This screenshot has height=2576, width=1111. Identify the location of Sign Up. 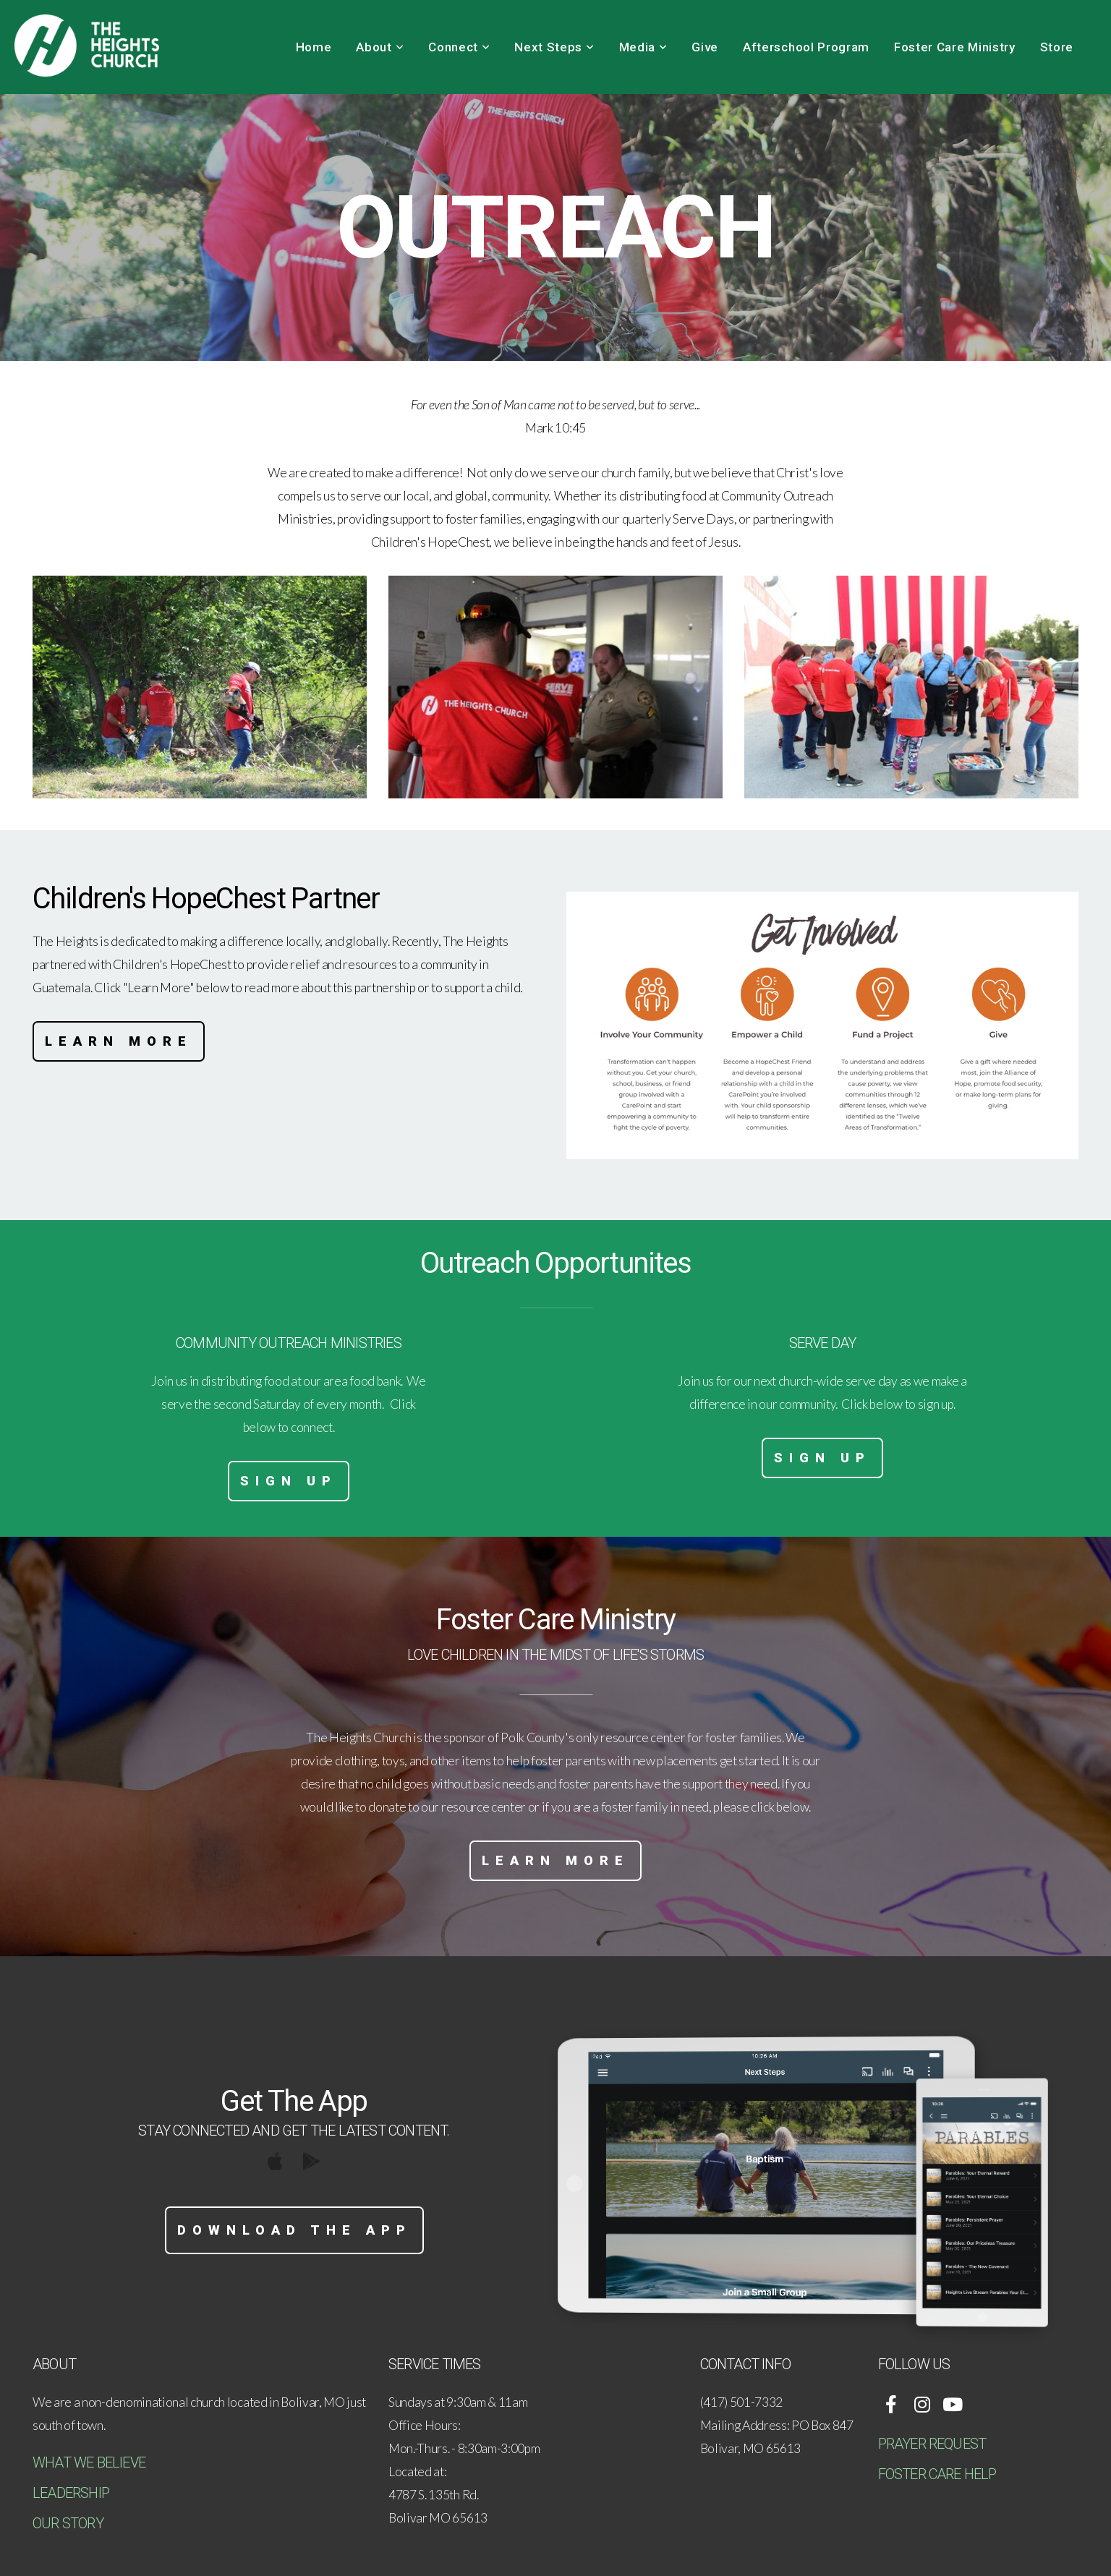
(288, 1480).